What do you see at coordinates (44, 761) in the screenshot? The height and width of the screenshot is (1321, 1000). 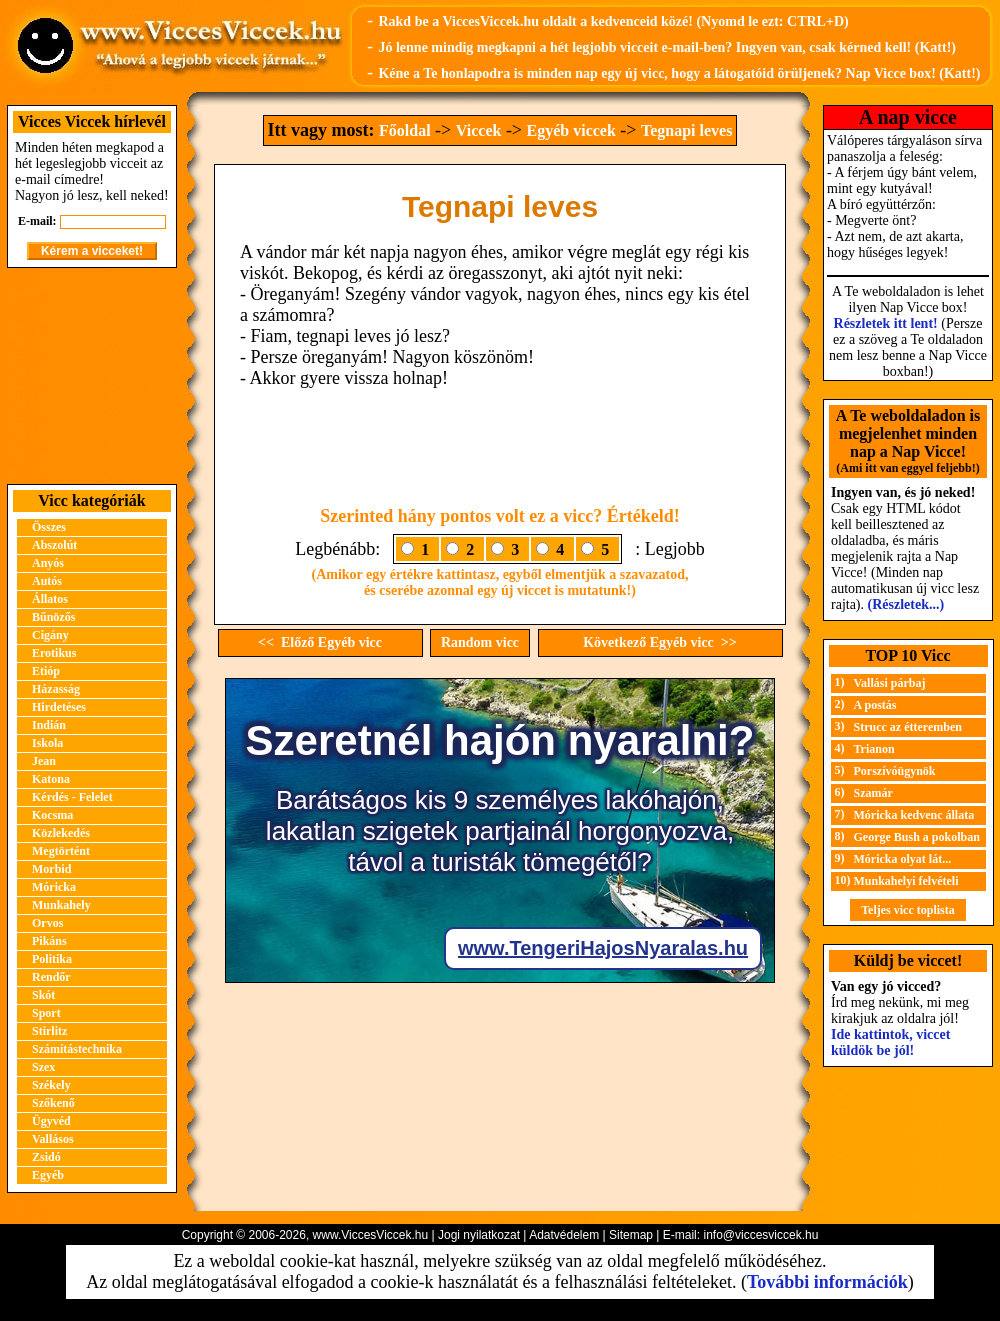 I see `Jean` at bounding box center [44, 761].